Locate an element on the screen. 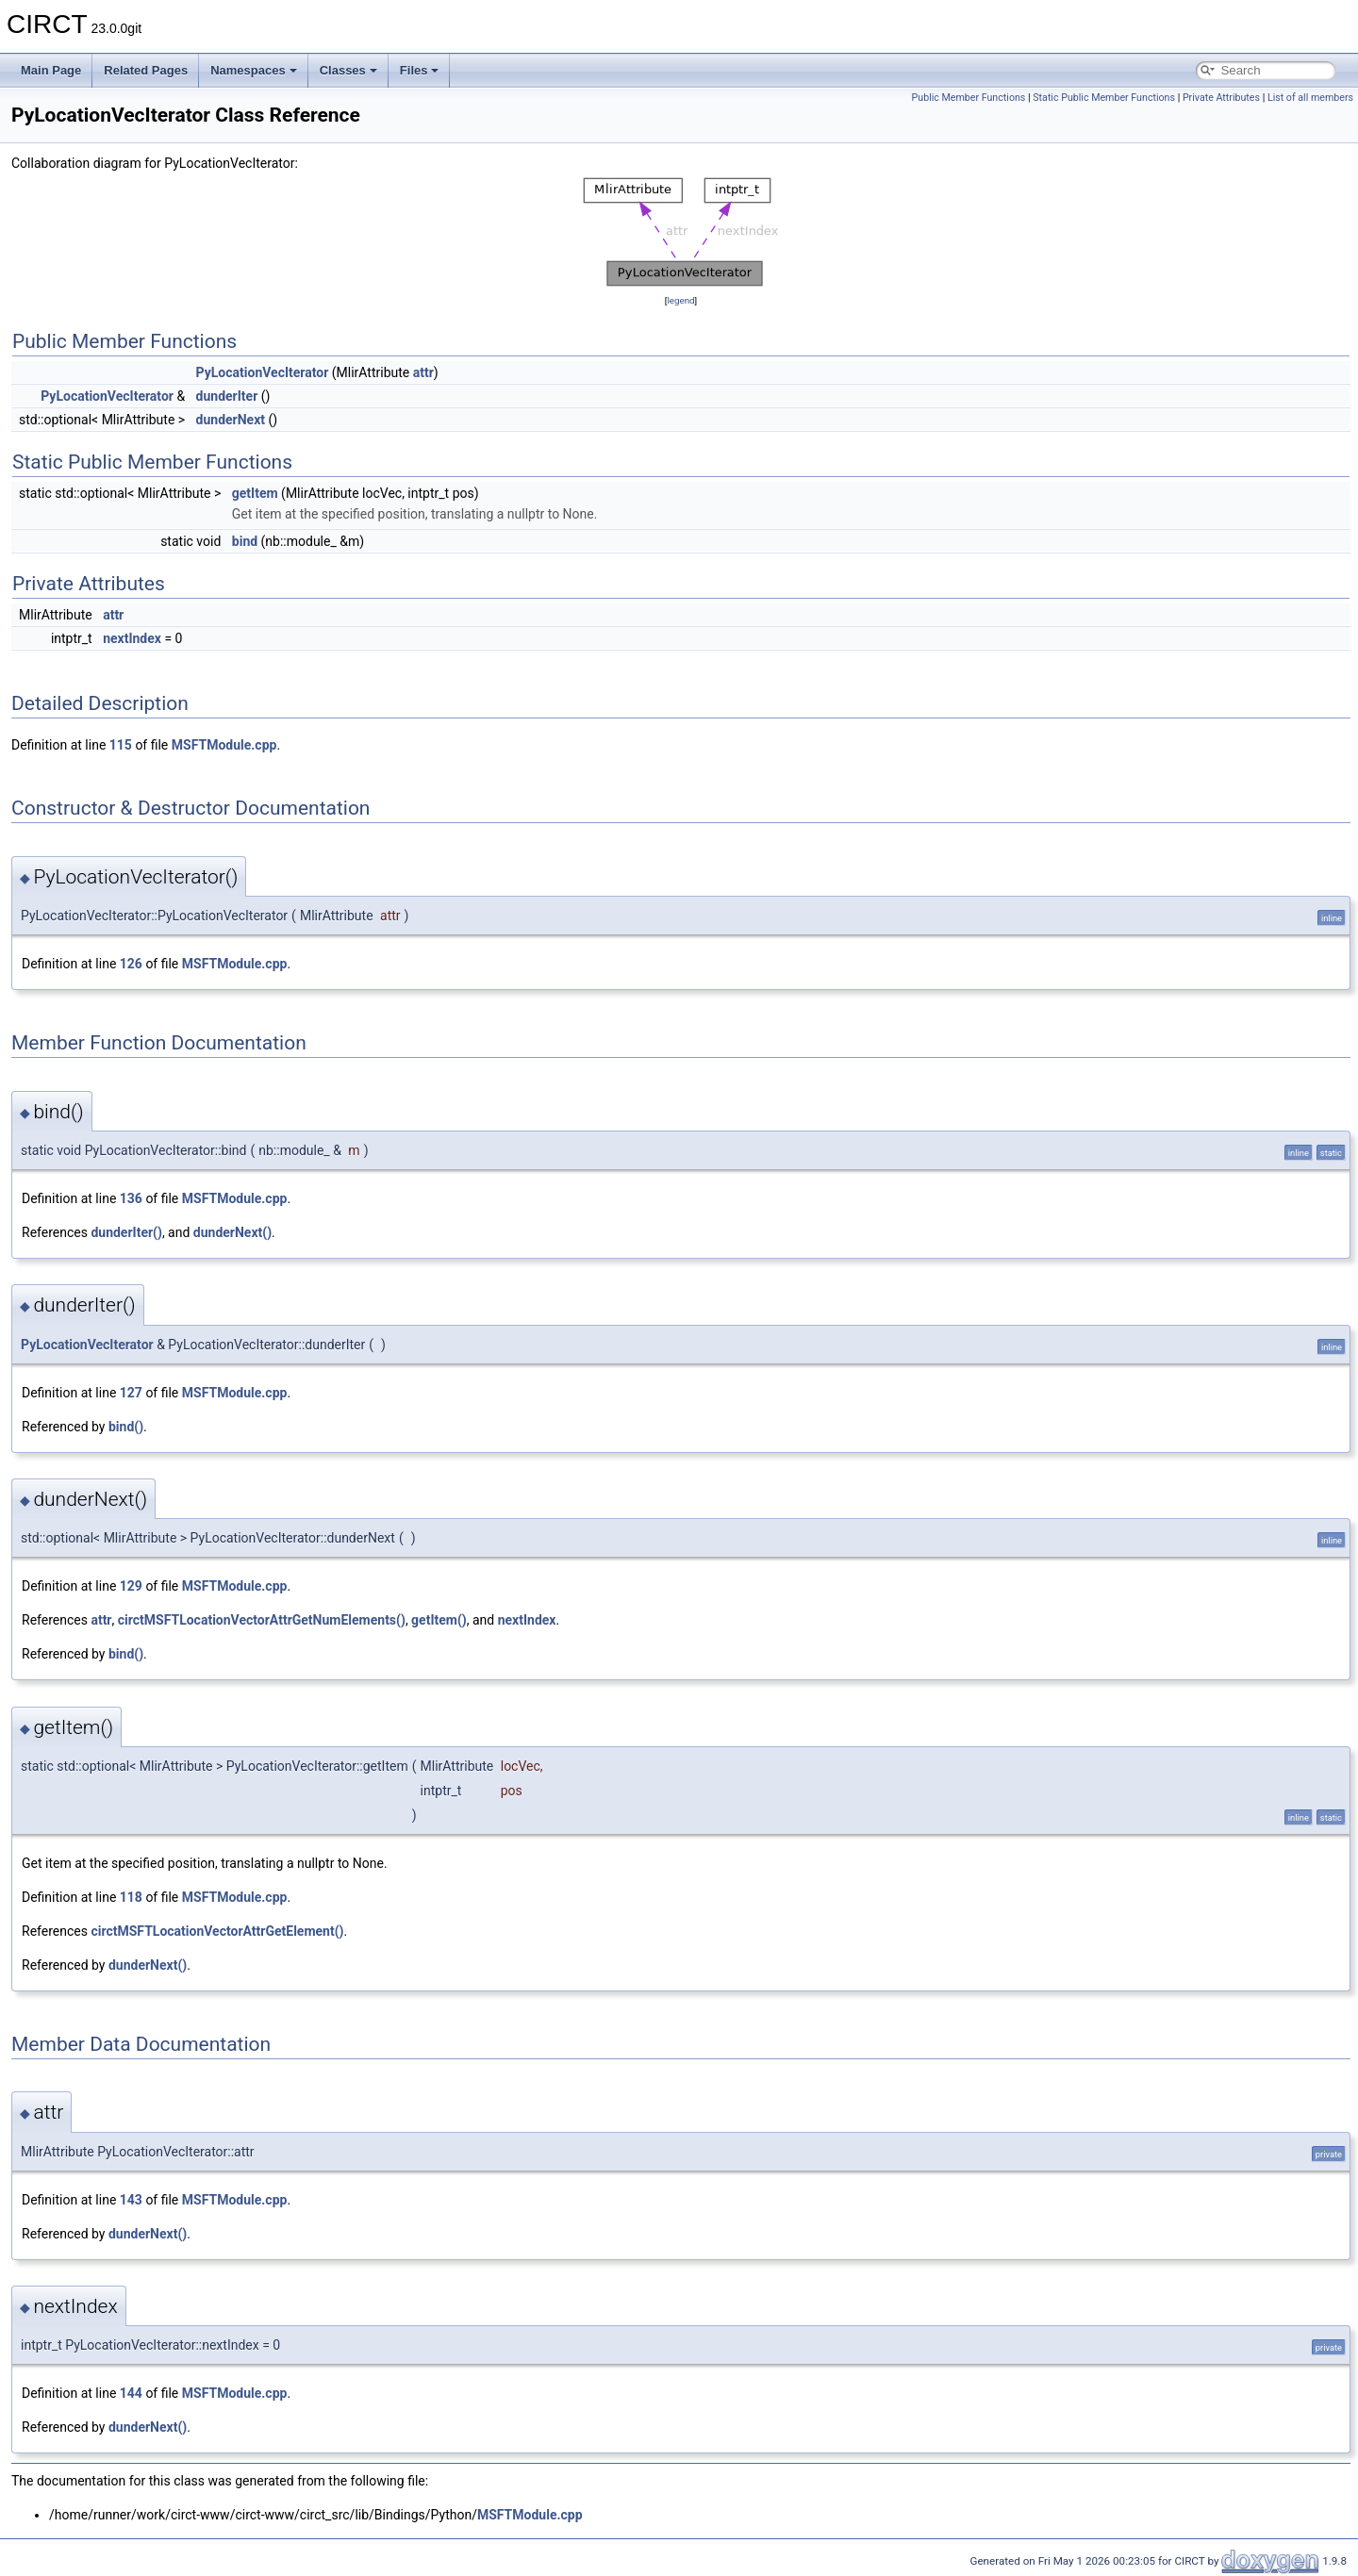 This screenshot has width=1358, height=2576. legend is located at coordinates (680, 300).